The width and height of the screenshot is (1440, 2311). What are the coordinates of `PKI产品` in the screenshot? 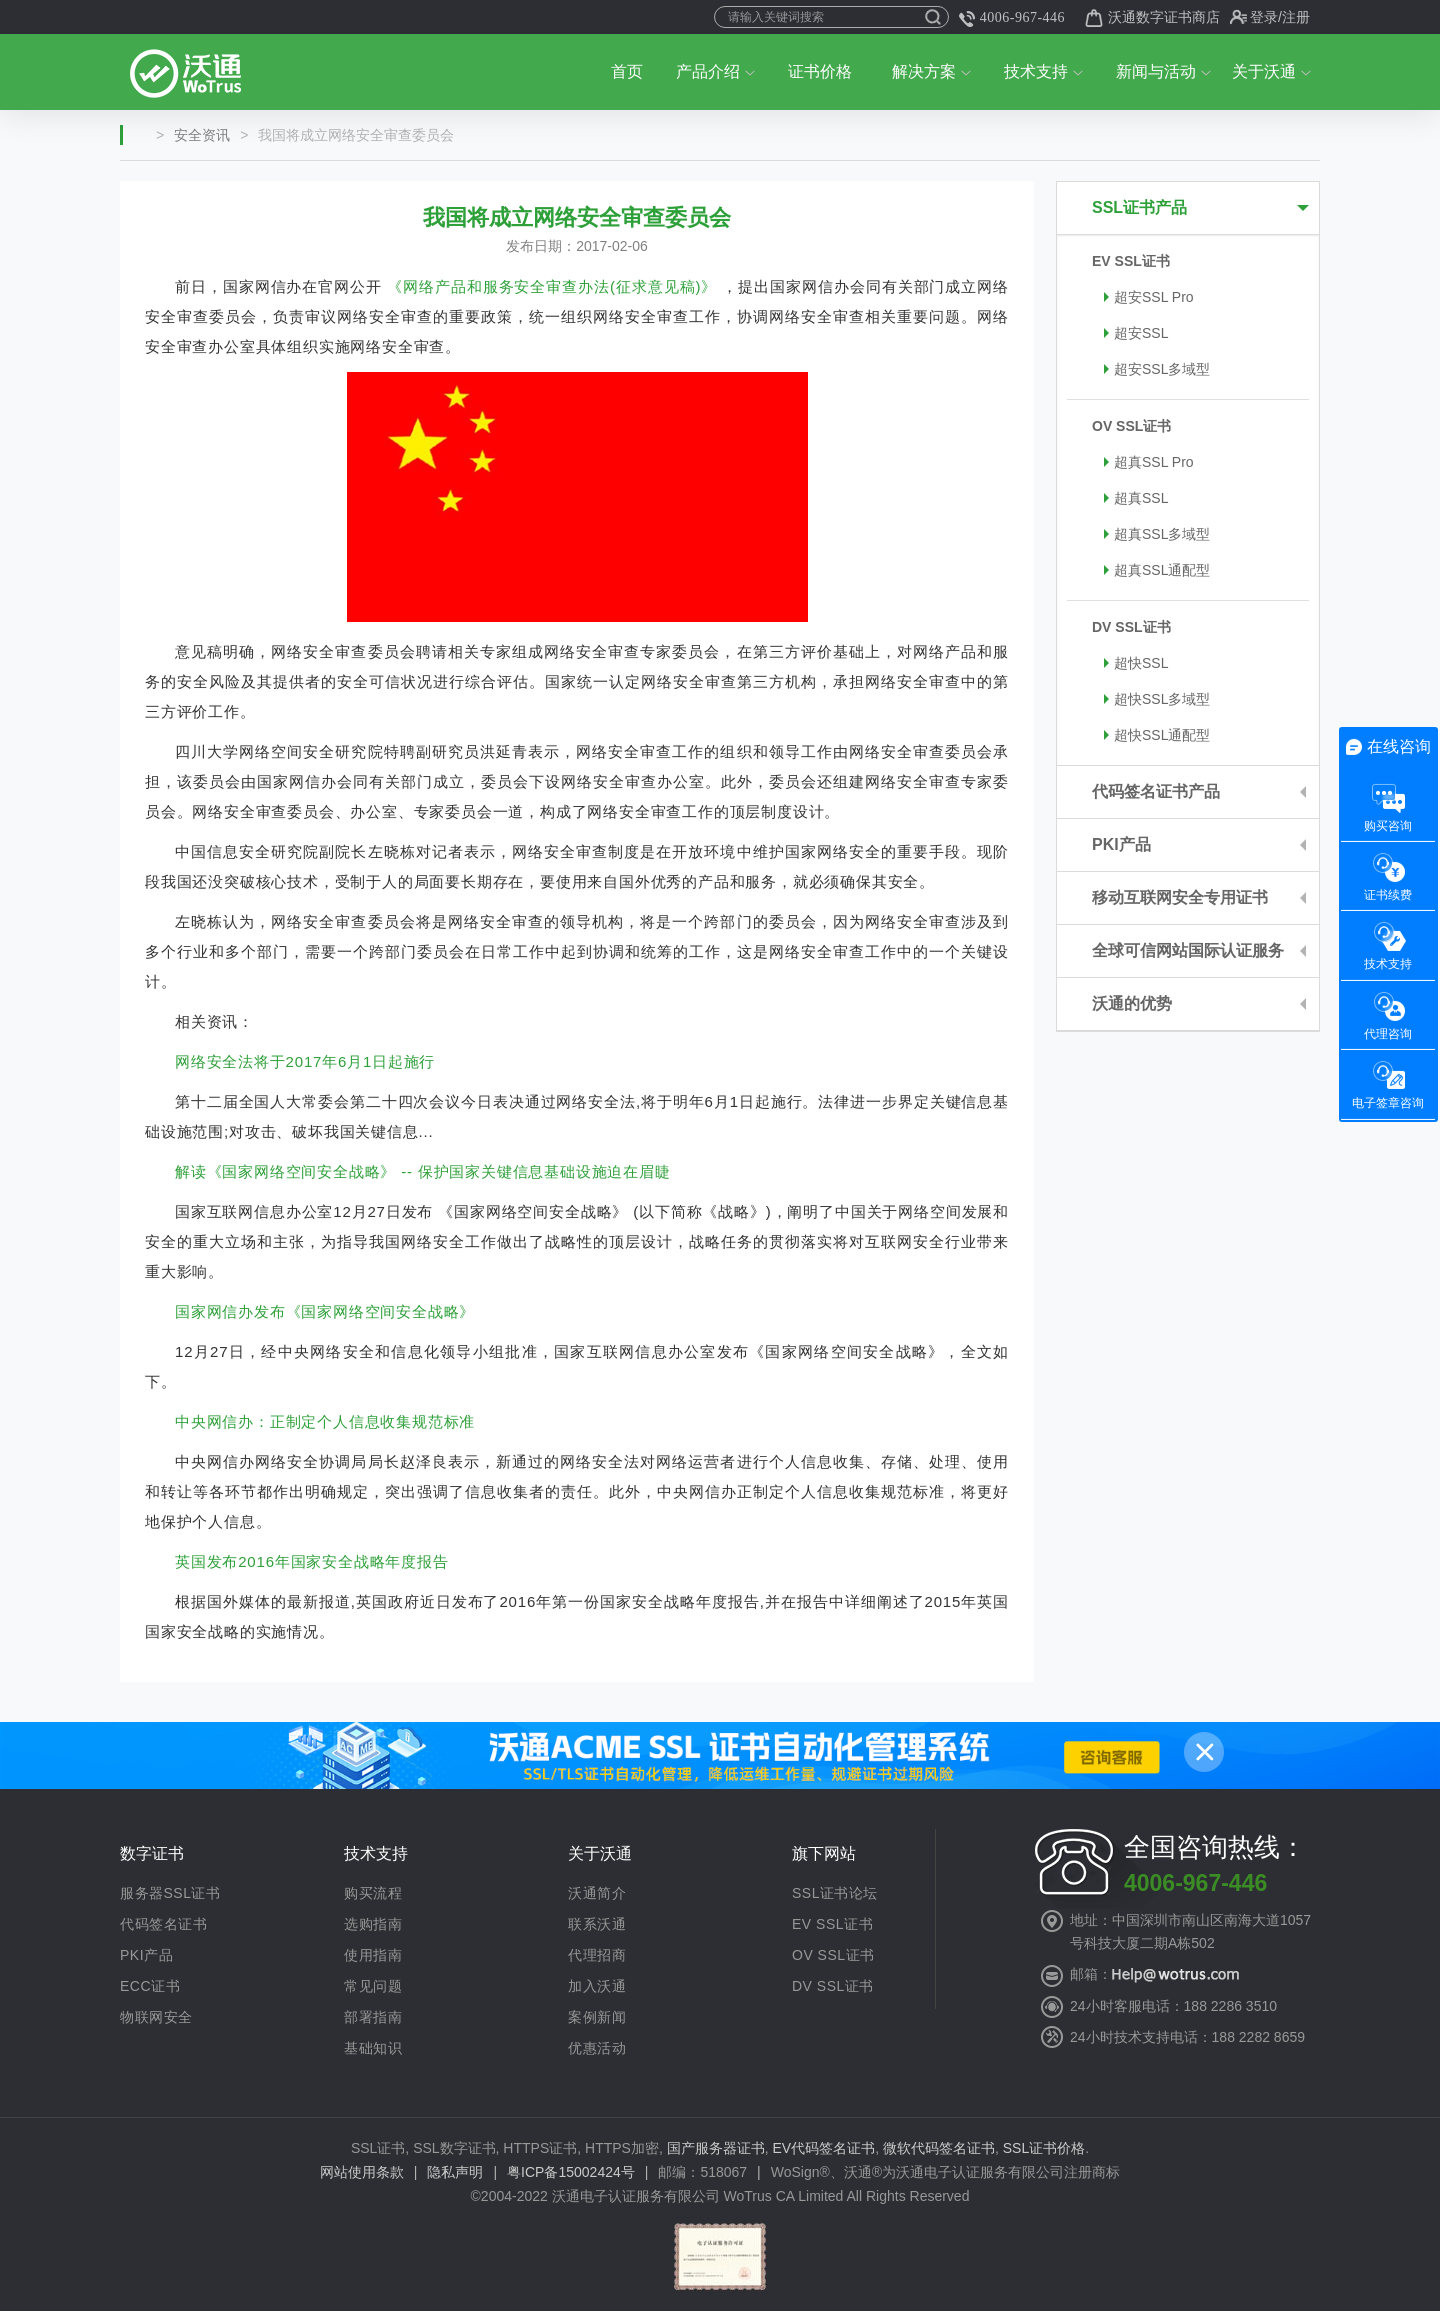 It's located at (1121, 844).